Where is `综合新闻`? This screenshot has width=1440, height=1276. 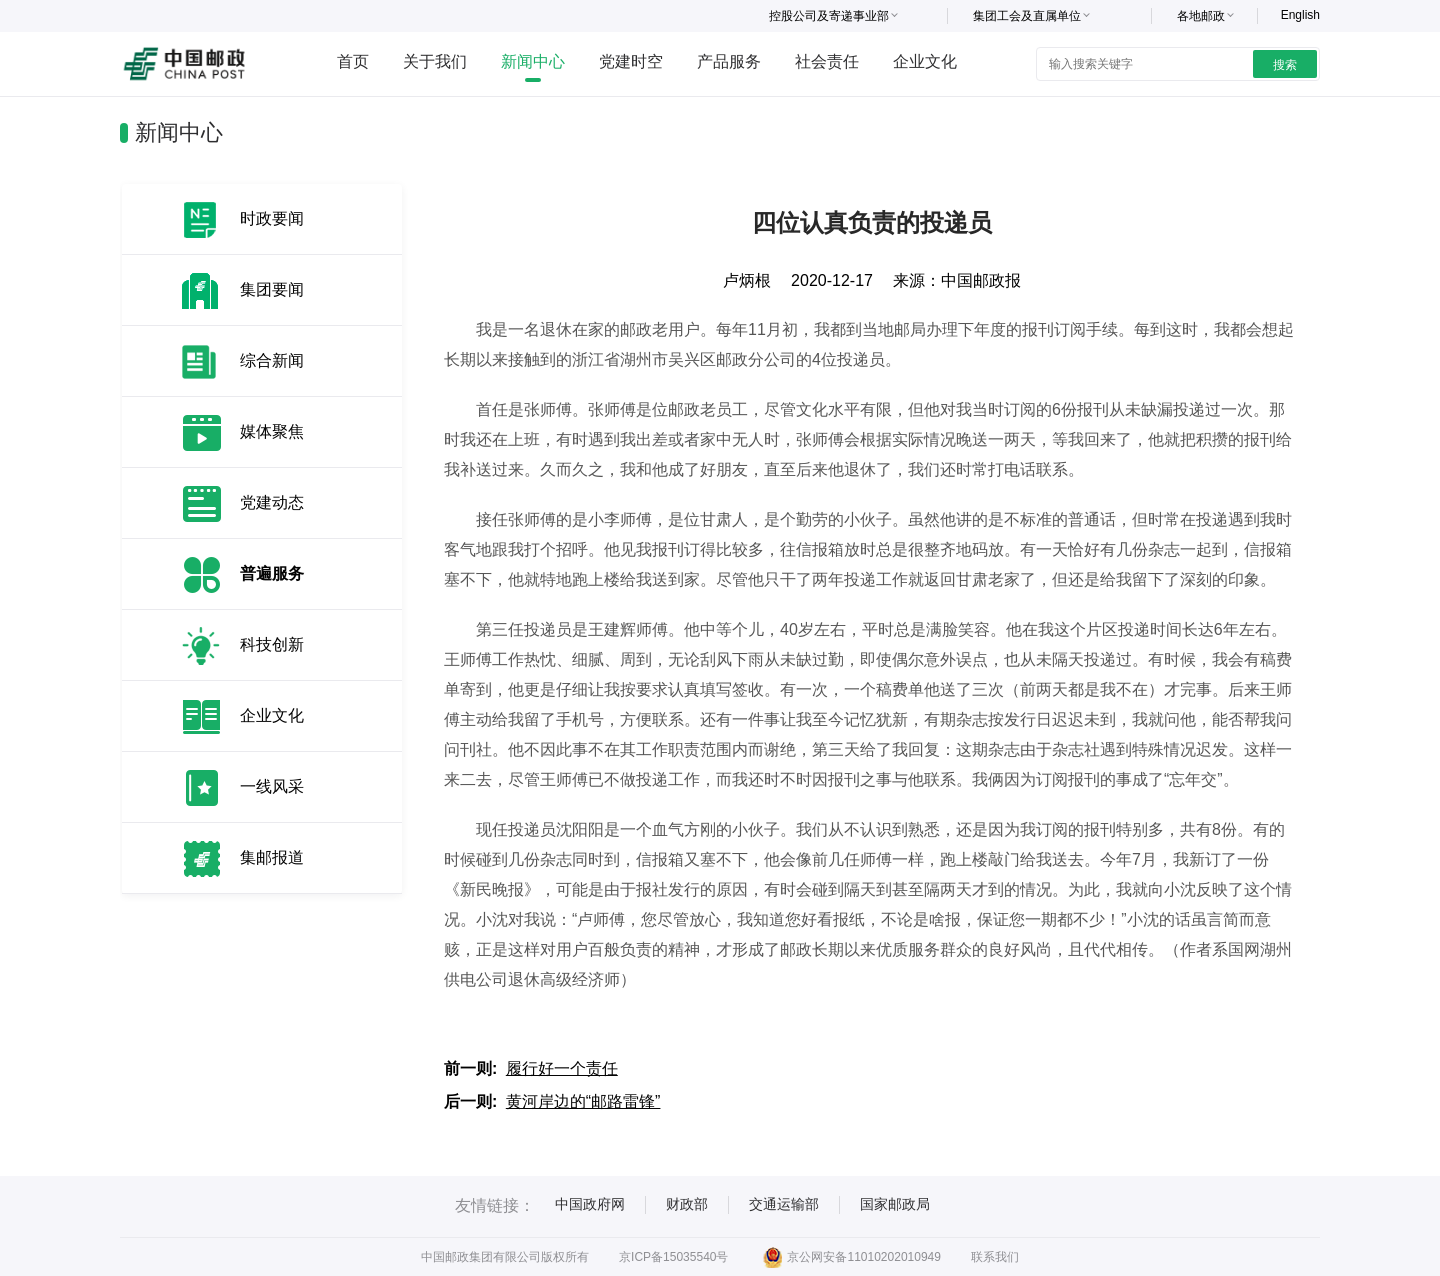
综合新闻 is located at coordinates (272, 360).